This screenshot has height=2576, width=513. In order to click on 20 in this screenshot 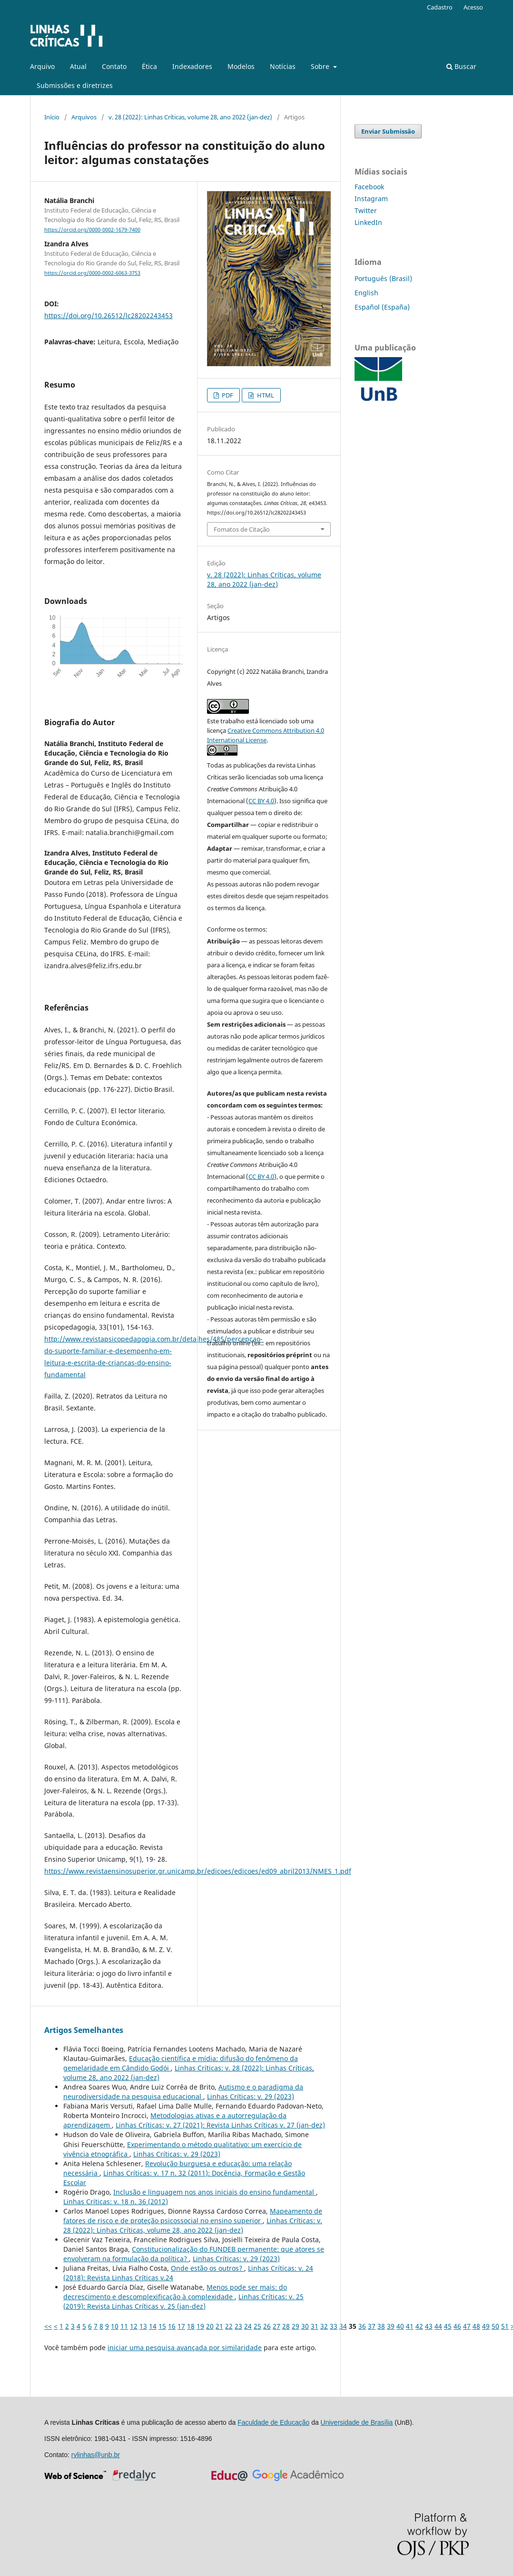, I will do `click(210, 2326)`.